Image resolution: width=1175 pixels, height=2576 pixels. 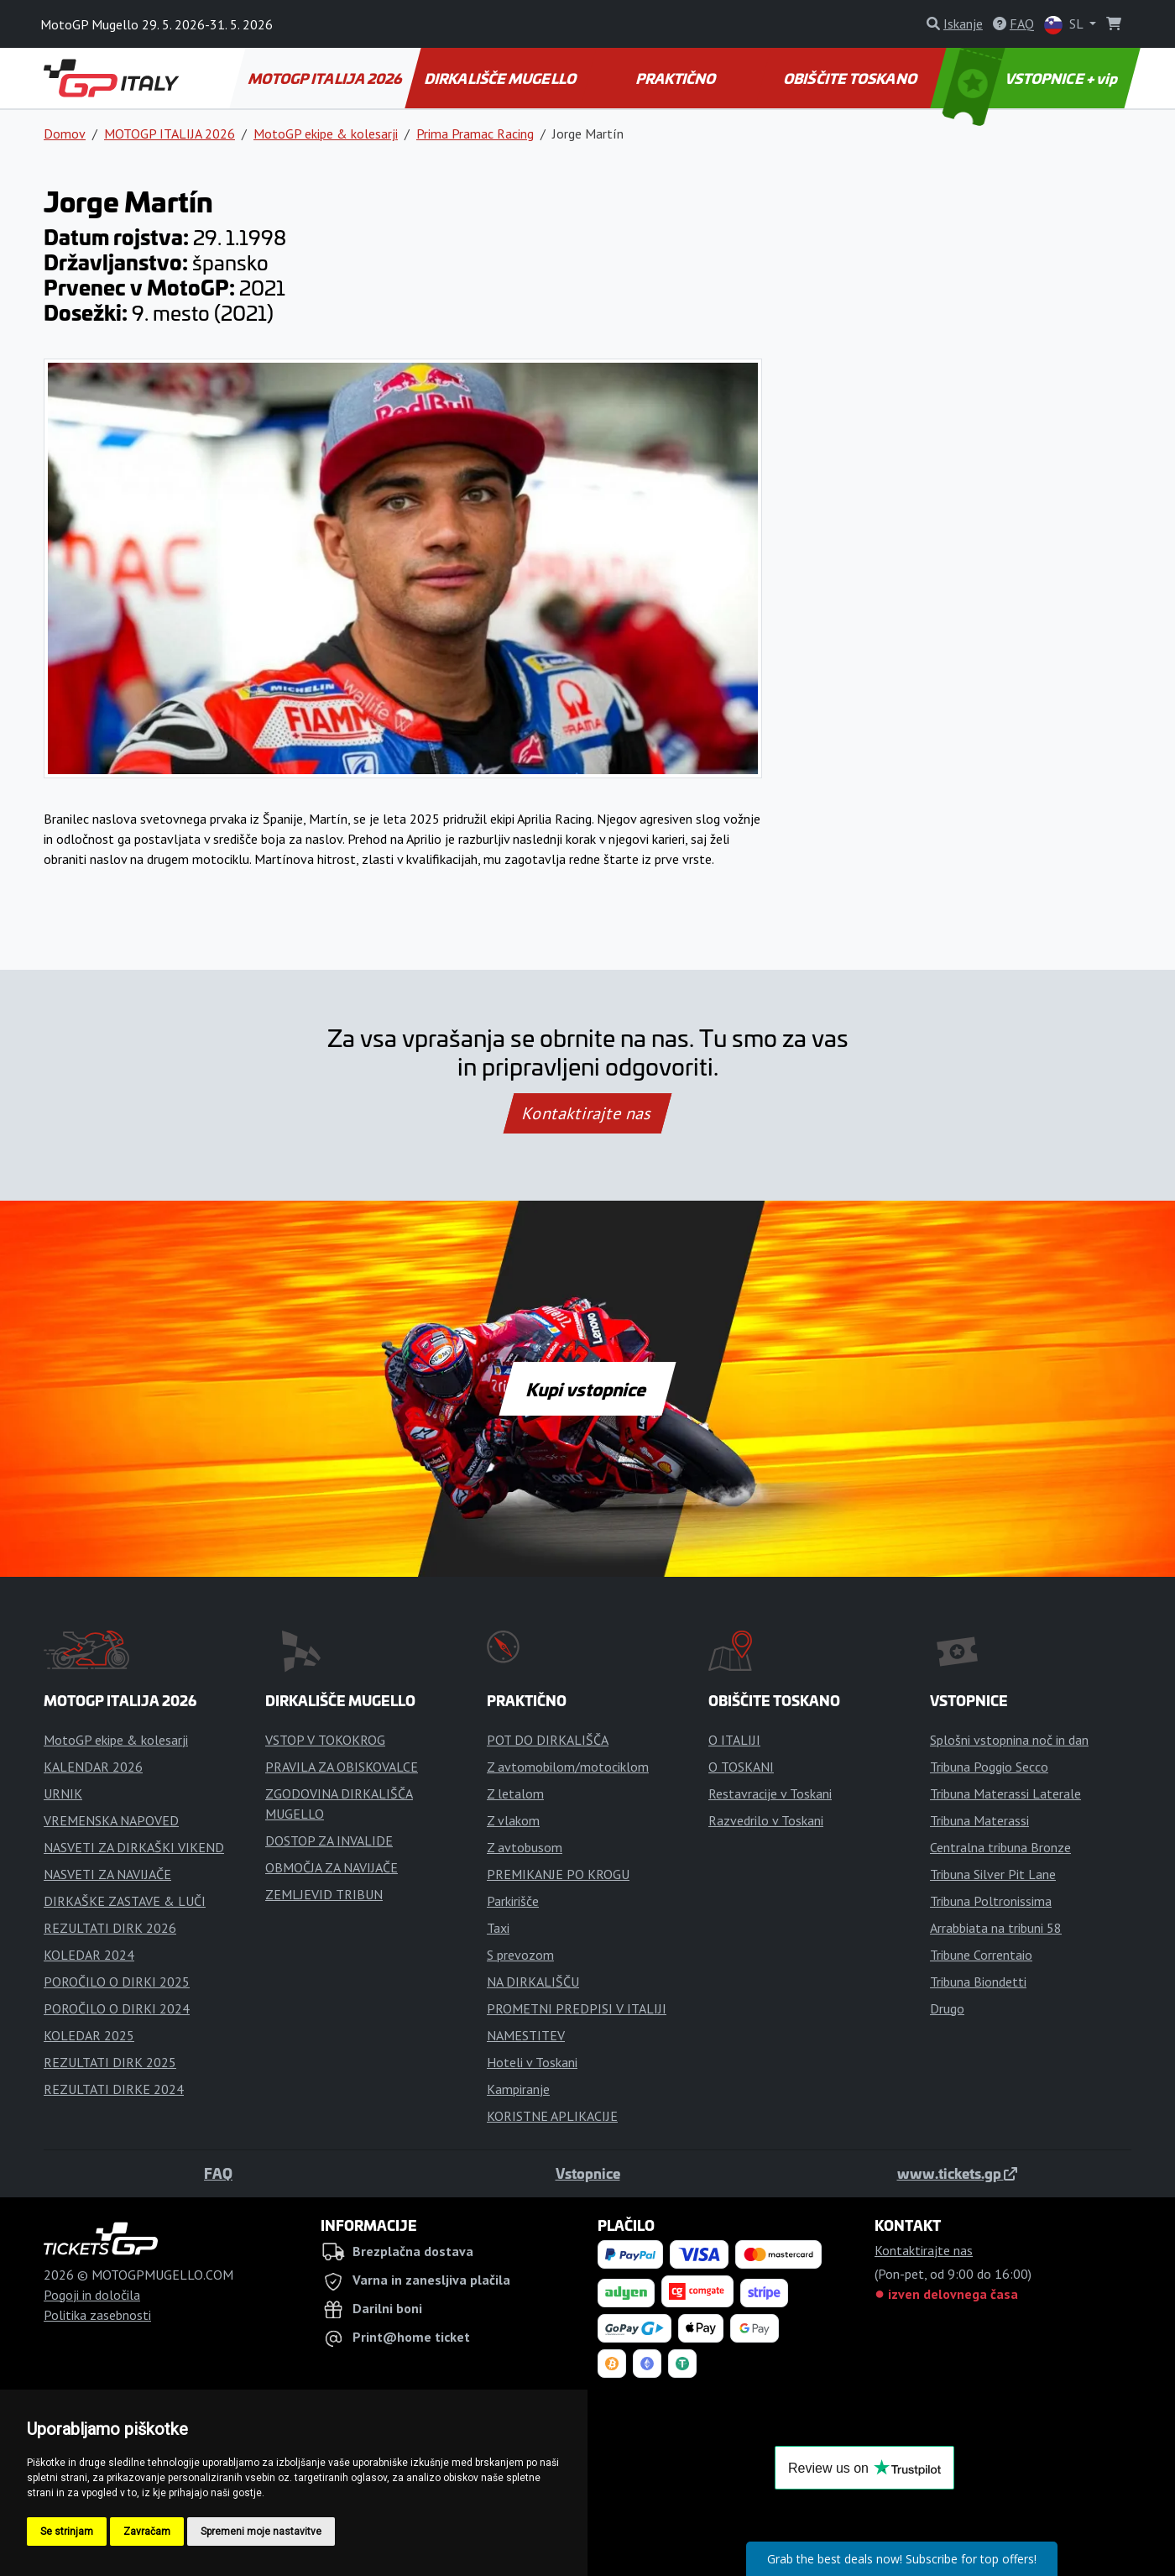 What do you see at coordinates (957, 2173) in the screenshot?
I see `www.tickets.gp` at bounding box center [957, 2173].